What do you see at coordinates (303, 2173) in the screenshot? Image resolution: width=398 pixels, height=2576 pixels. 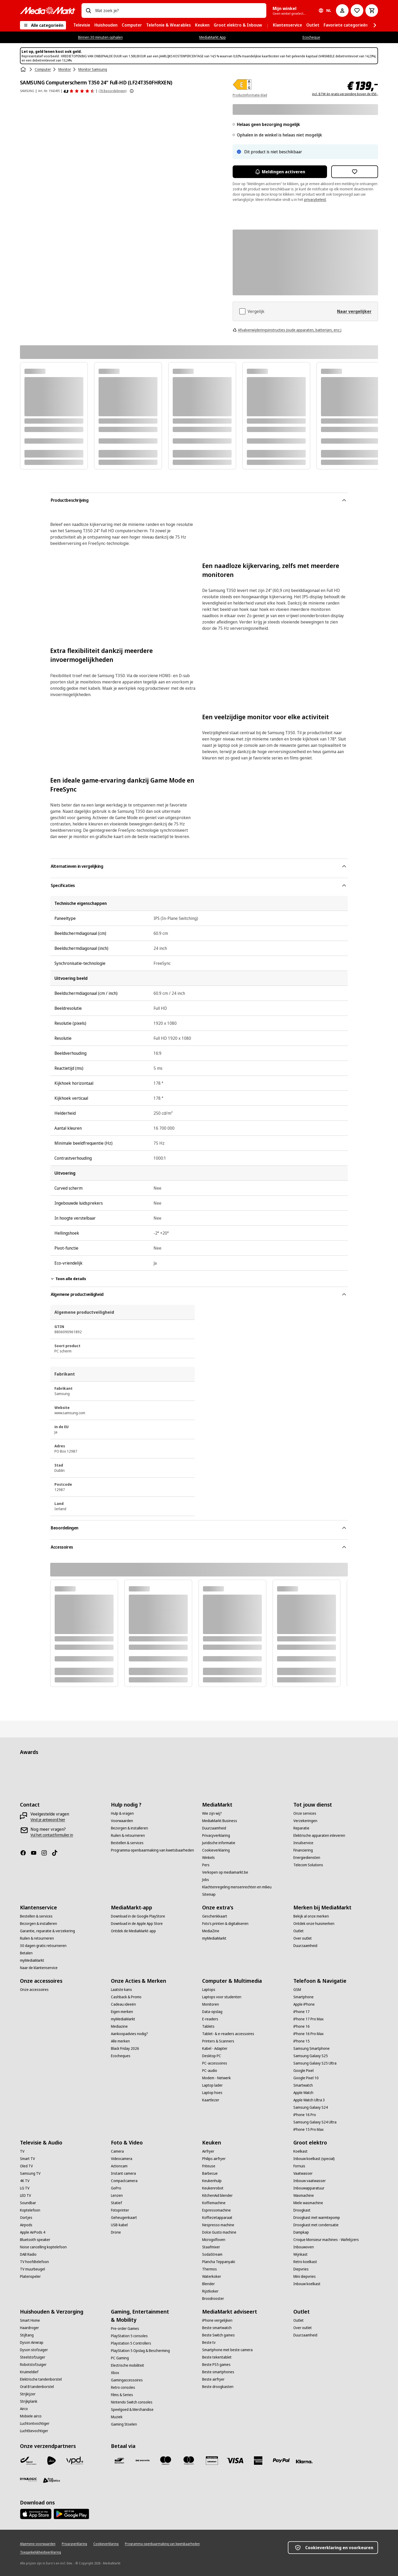 I see `[Vaatwasser]` at bounding box center [303, 2173].